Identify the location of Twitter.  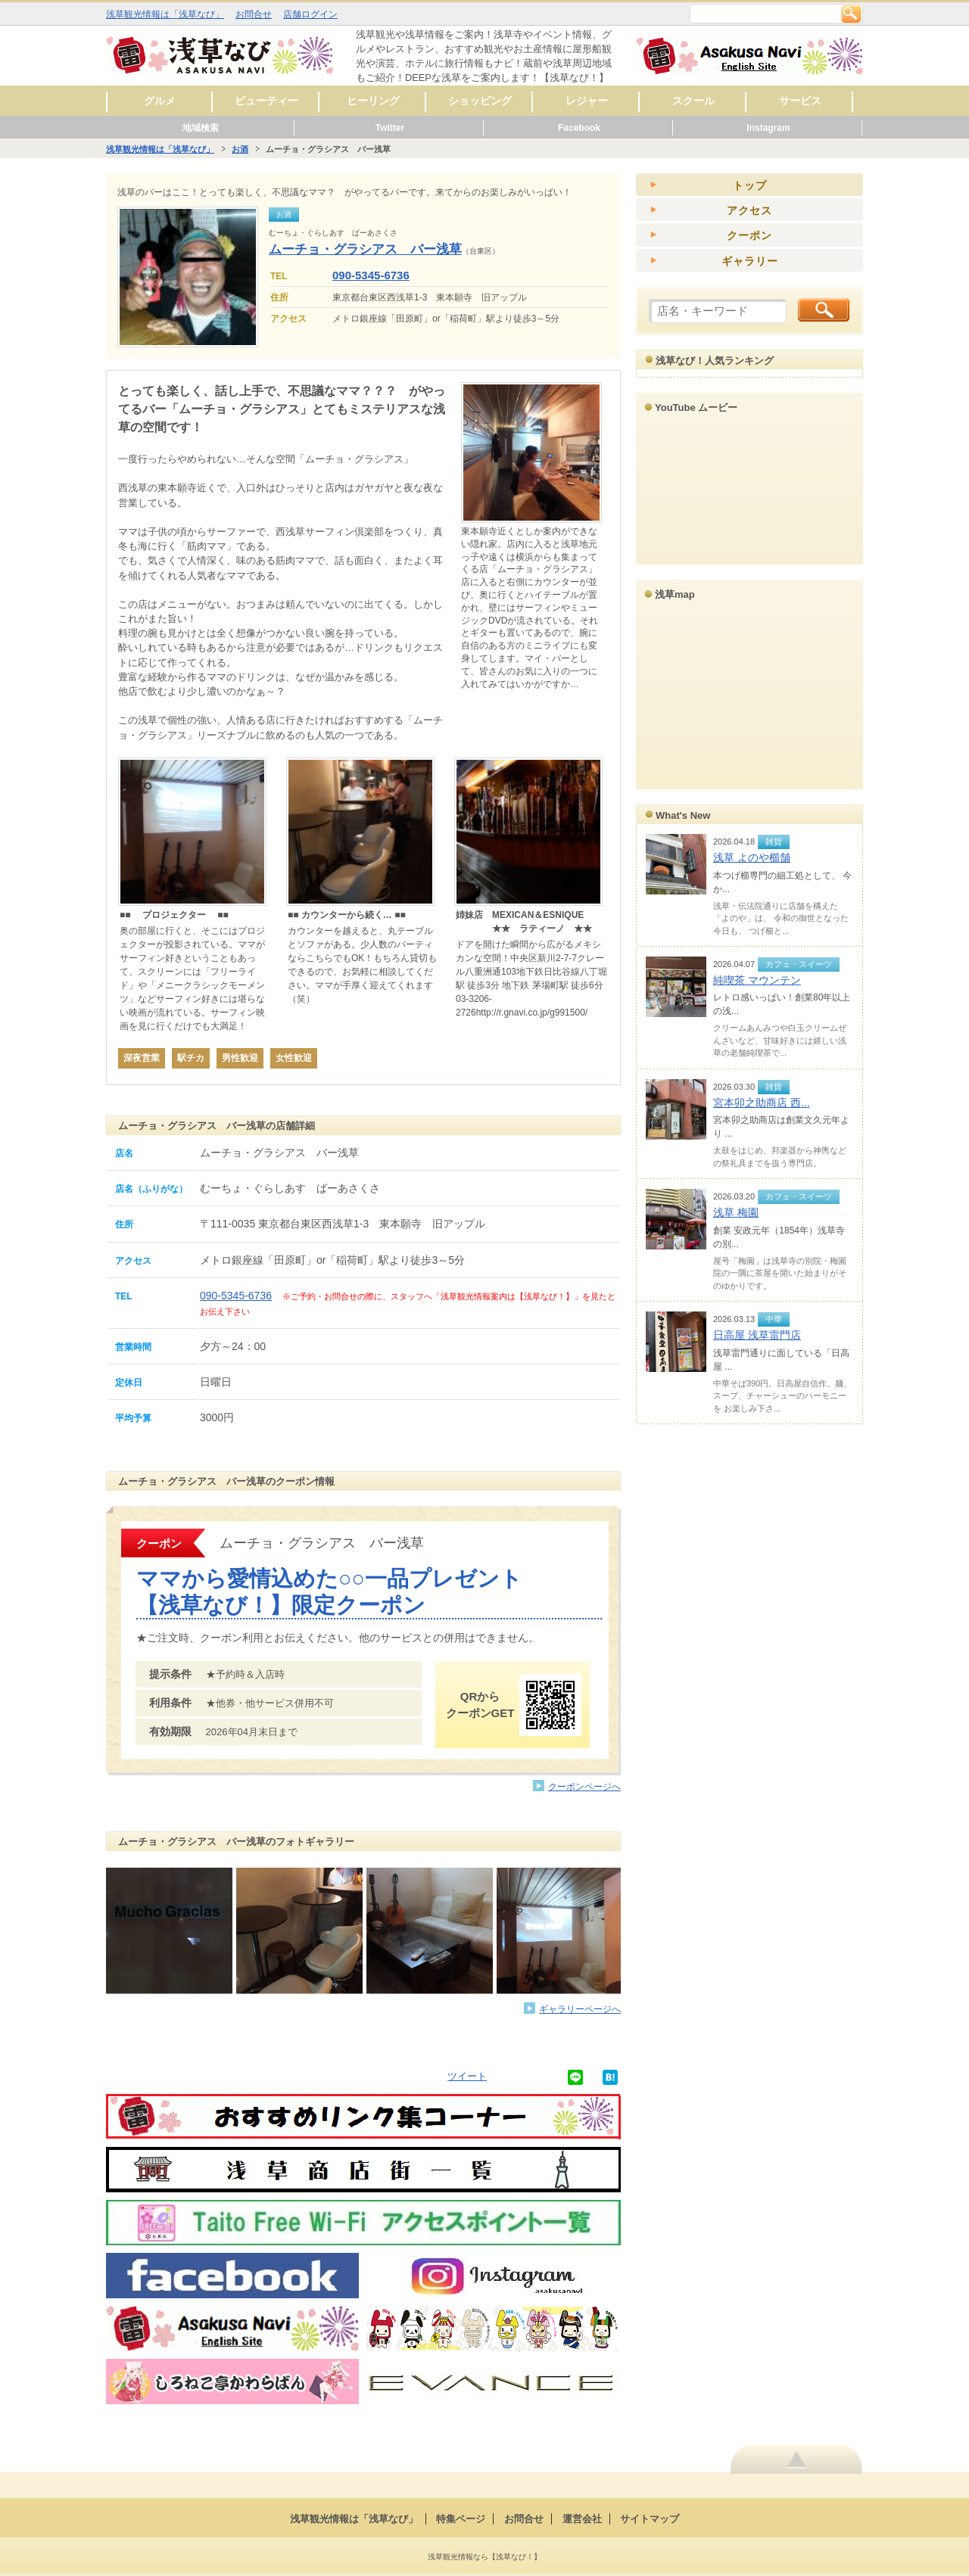
(389, 128).